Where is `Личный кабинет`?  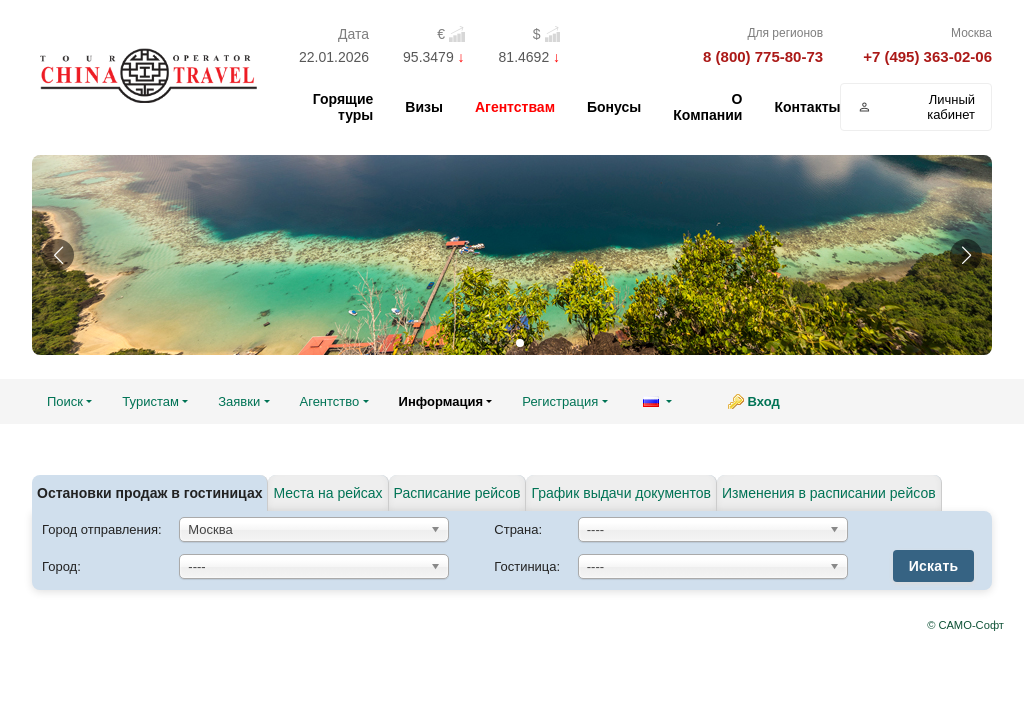
Личный кабинет is located at coordinates (916, 107).